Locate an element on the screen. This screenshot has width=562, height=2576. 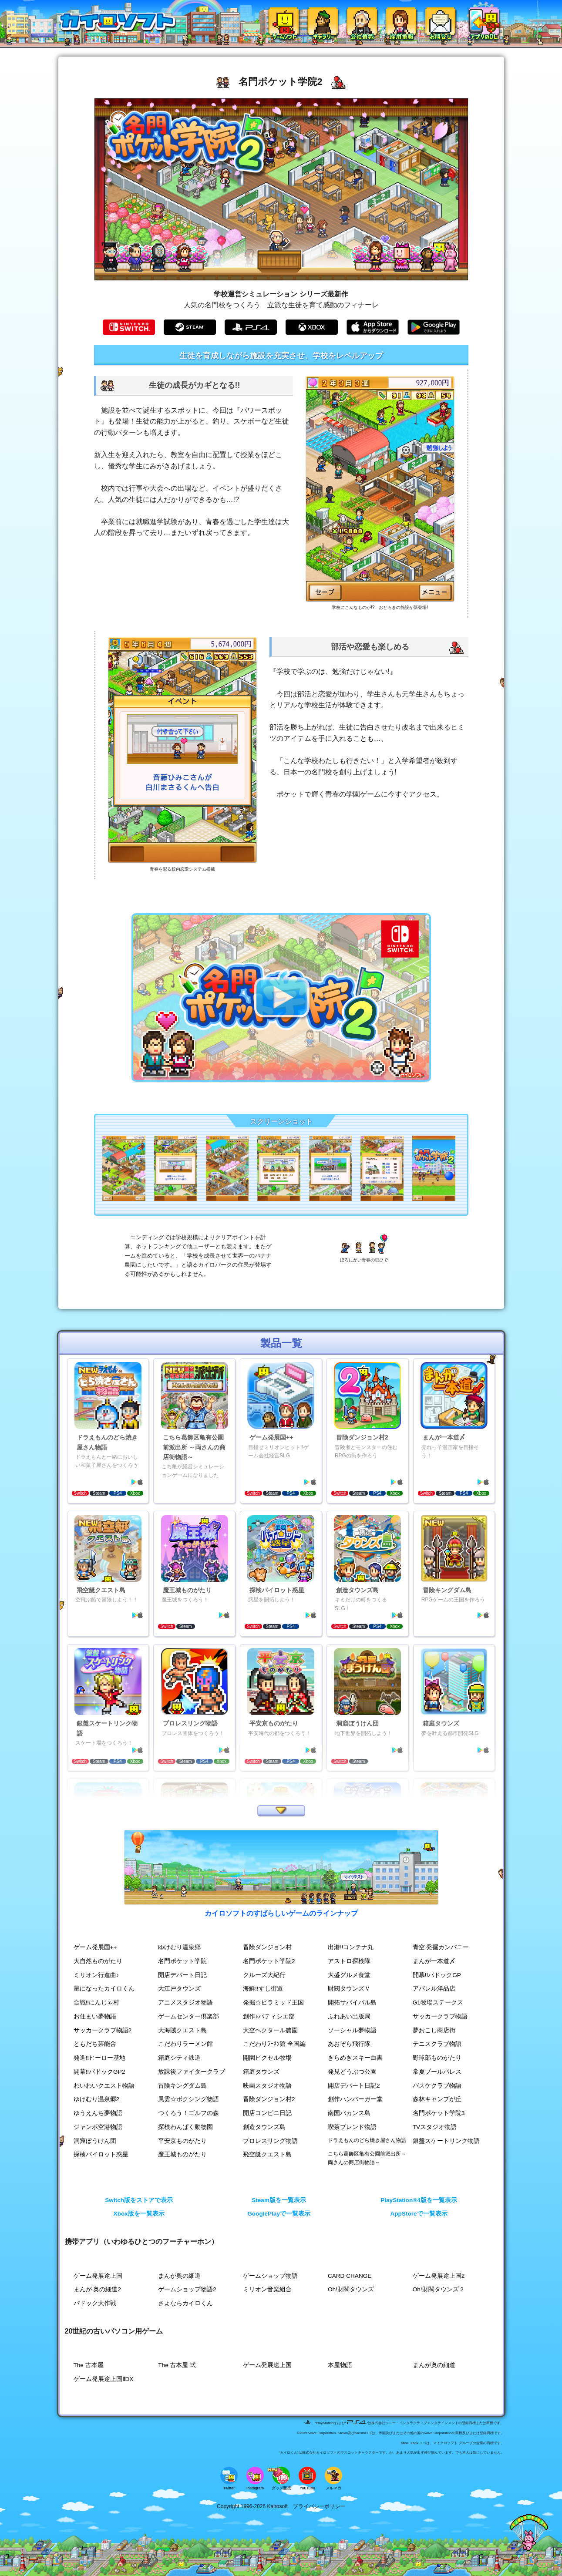
大自然ものがたり is located at coordinates (98, 1961).